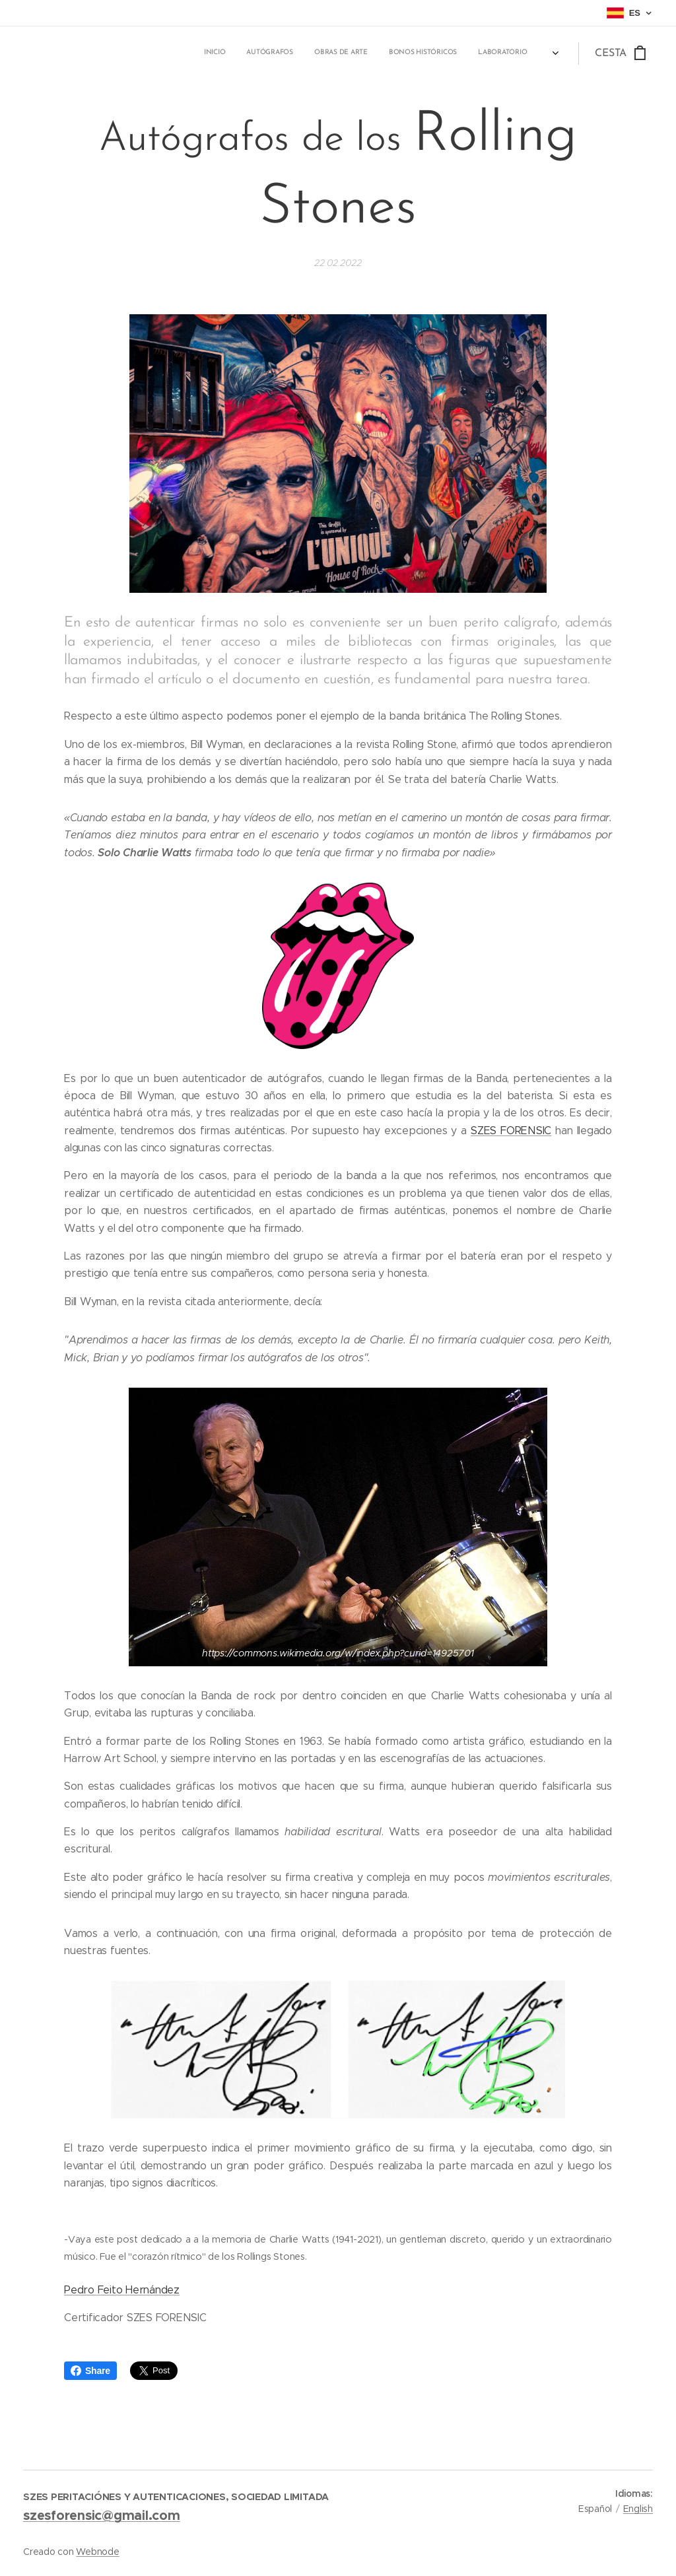  I want to click on SZES FORENSIC, so click(511, 1130).